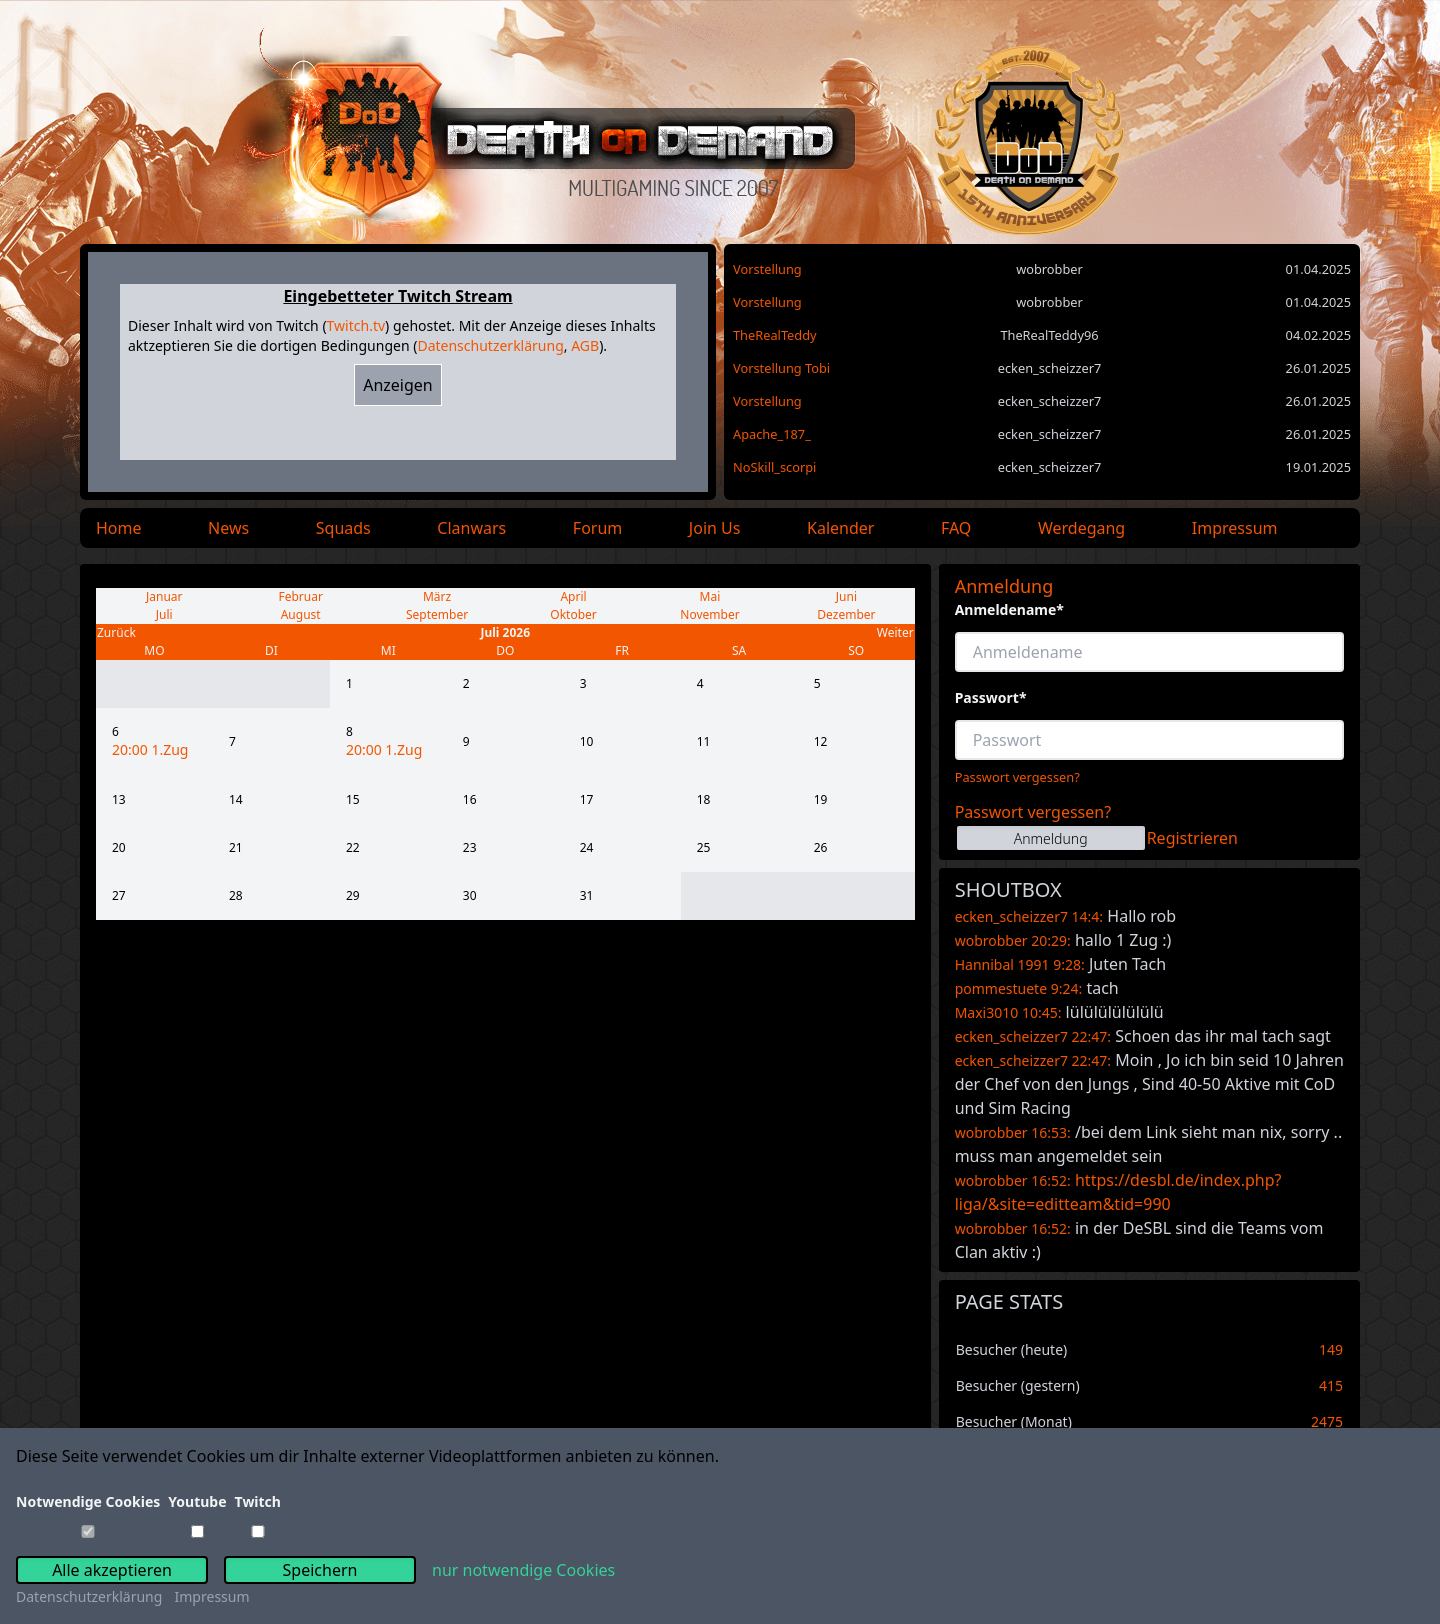 The height and width of the screenshot is (1624, 1440). What do you see at coordinates (772, 434) in the screenshot?
I see `Apache_187_` at bounding box center [772, 434].